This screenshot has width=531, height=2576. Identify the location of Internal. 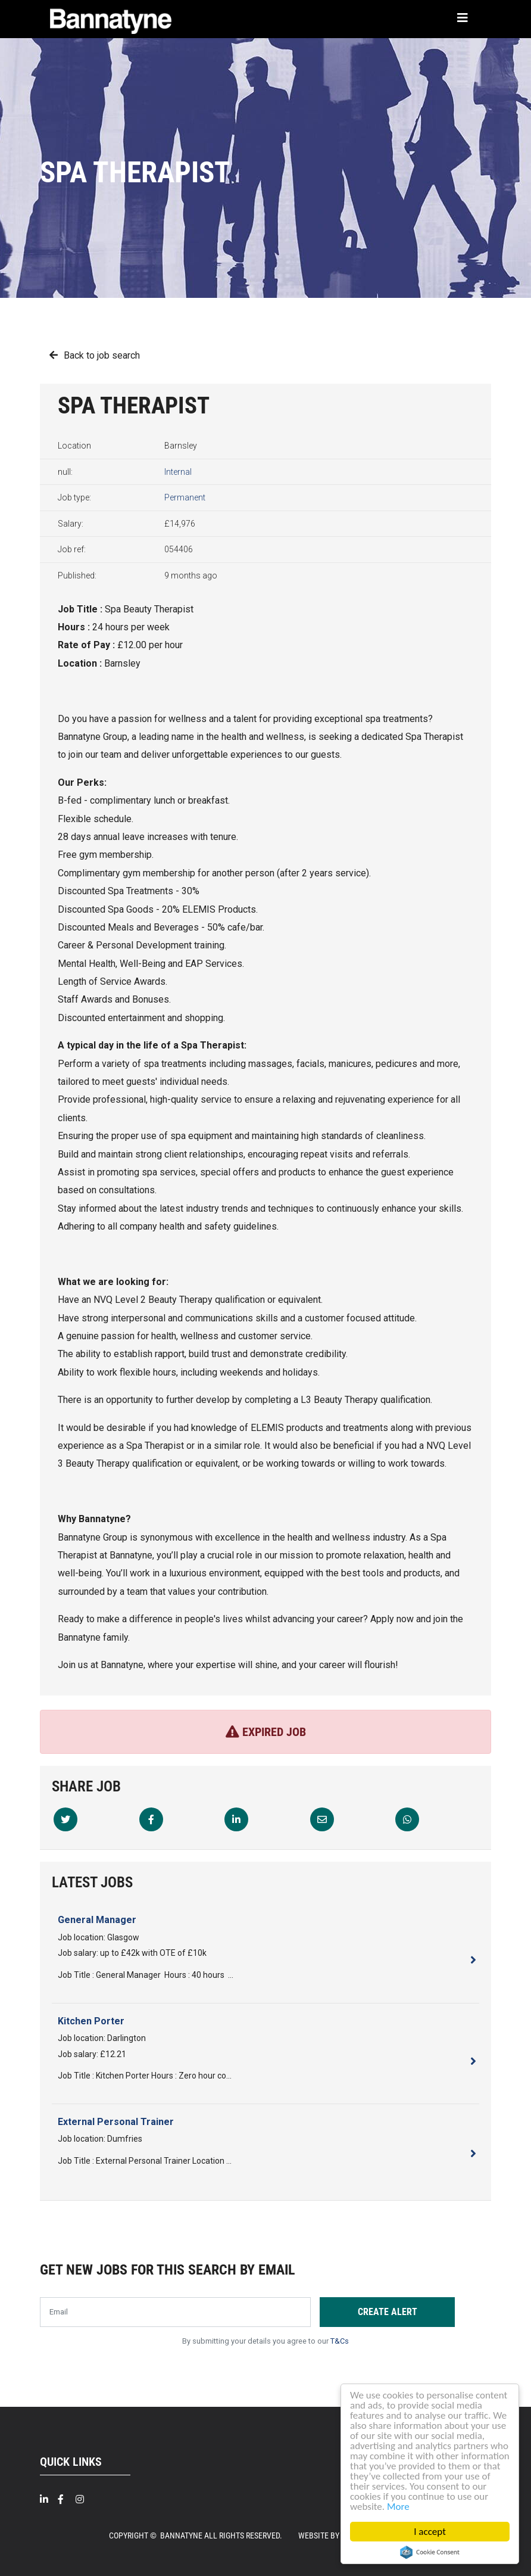
(178, 472).